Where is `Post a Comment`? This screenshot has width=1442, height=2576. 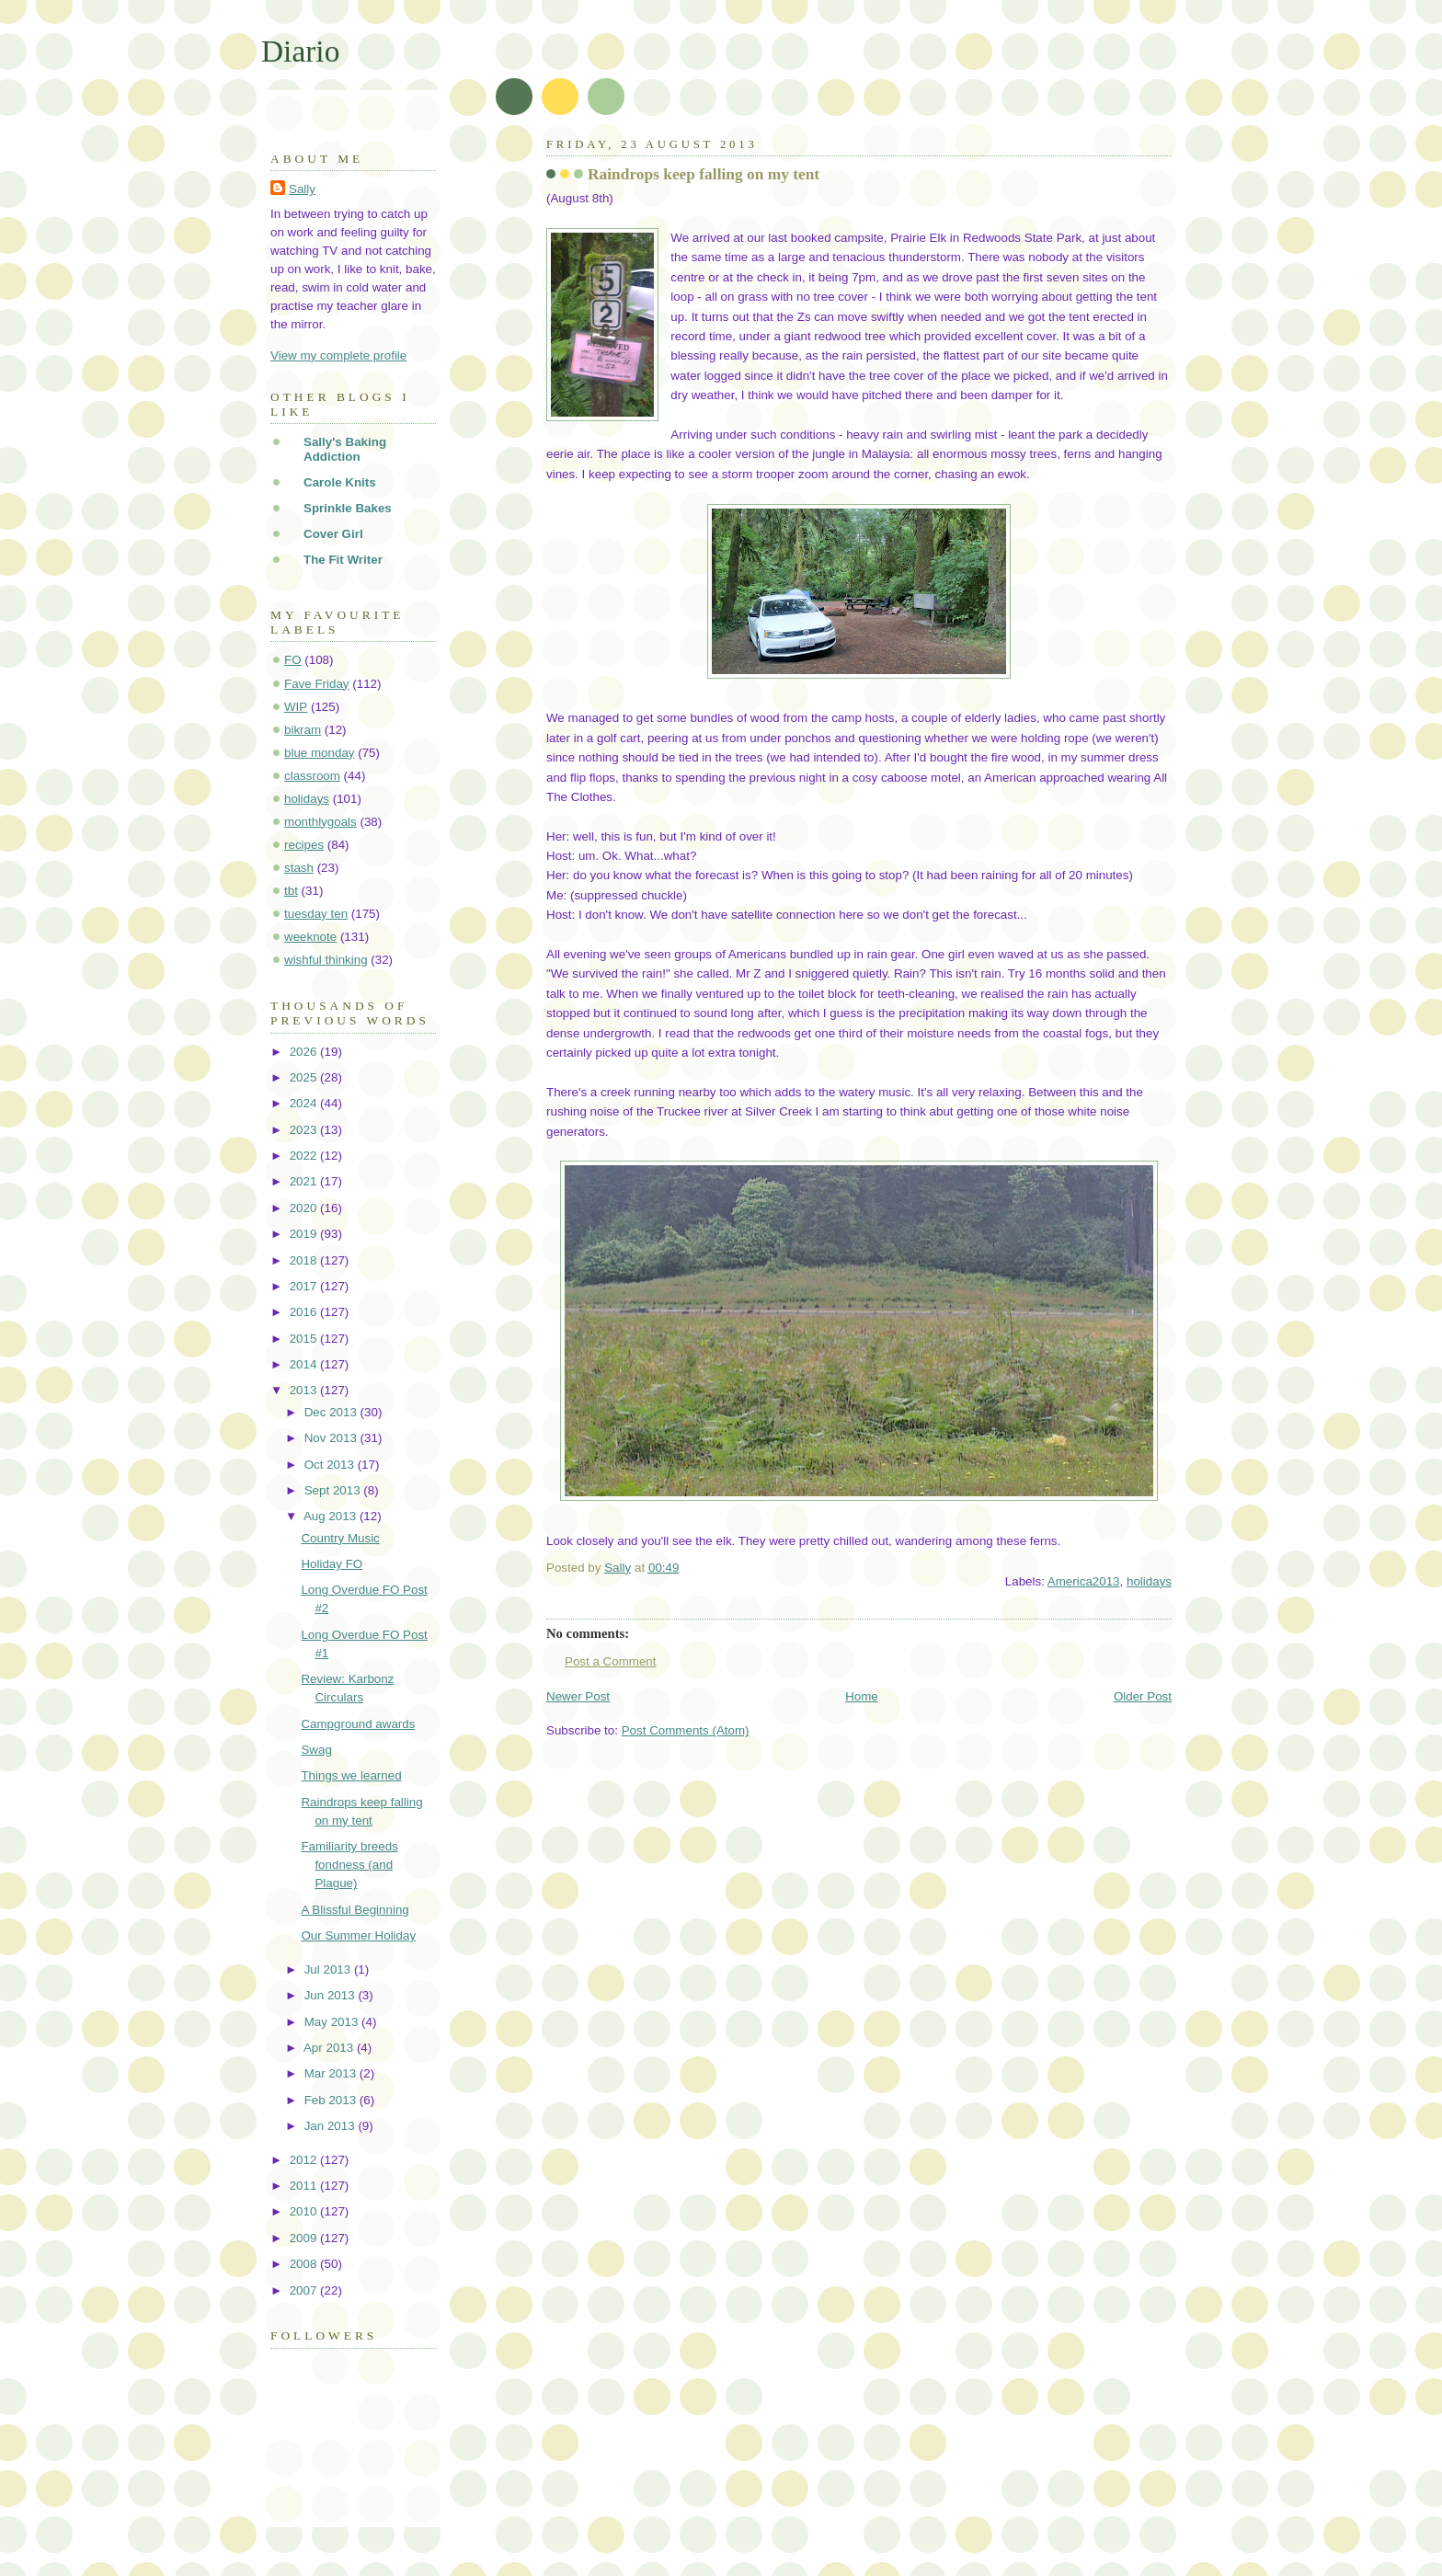
Post a Comment is located at coordinates (611, 1661).